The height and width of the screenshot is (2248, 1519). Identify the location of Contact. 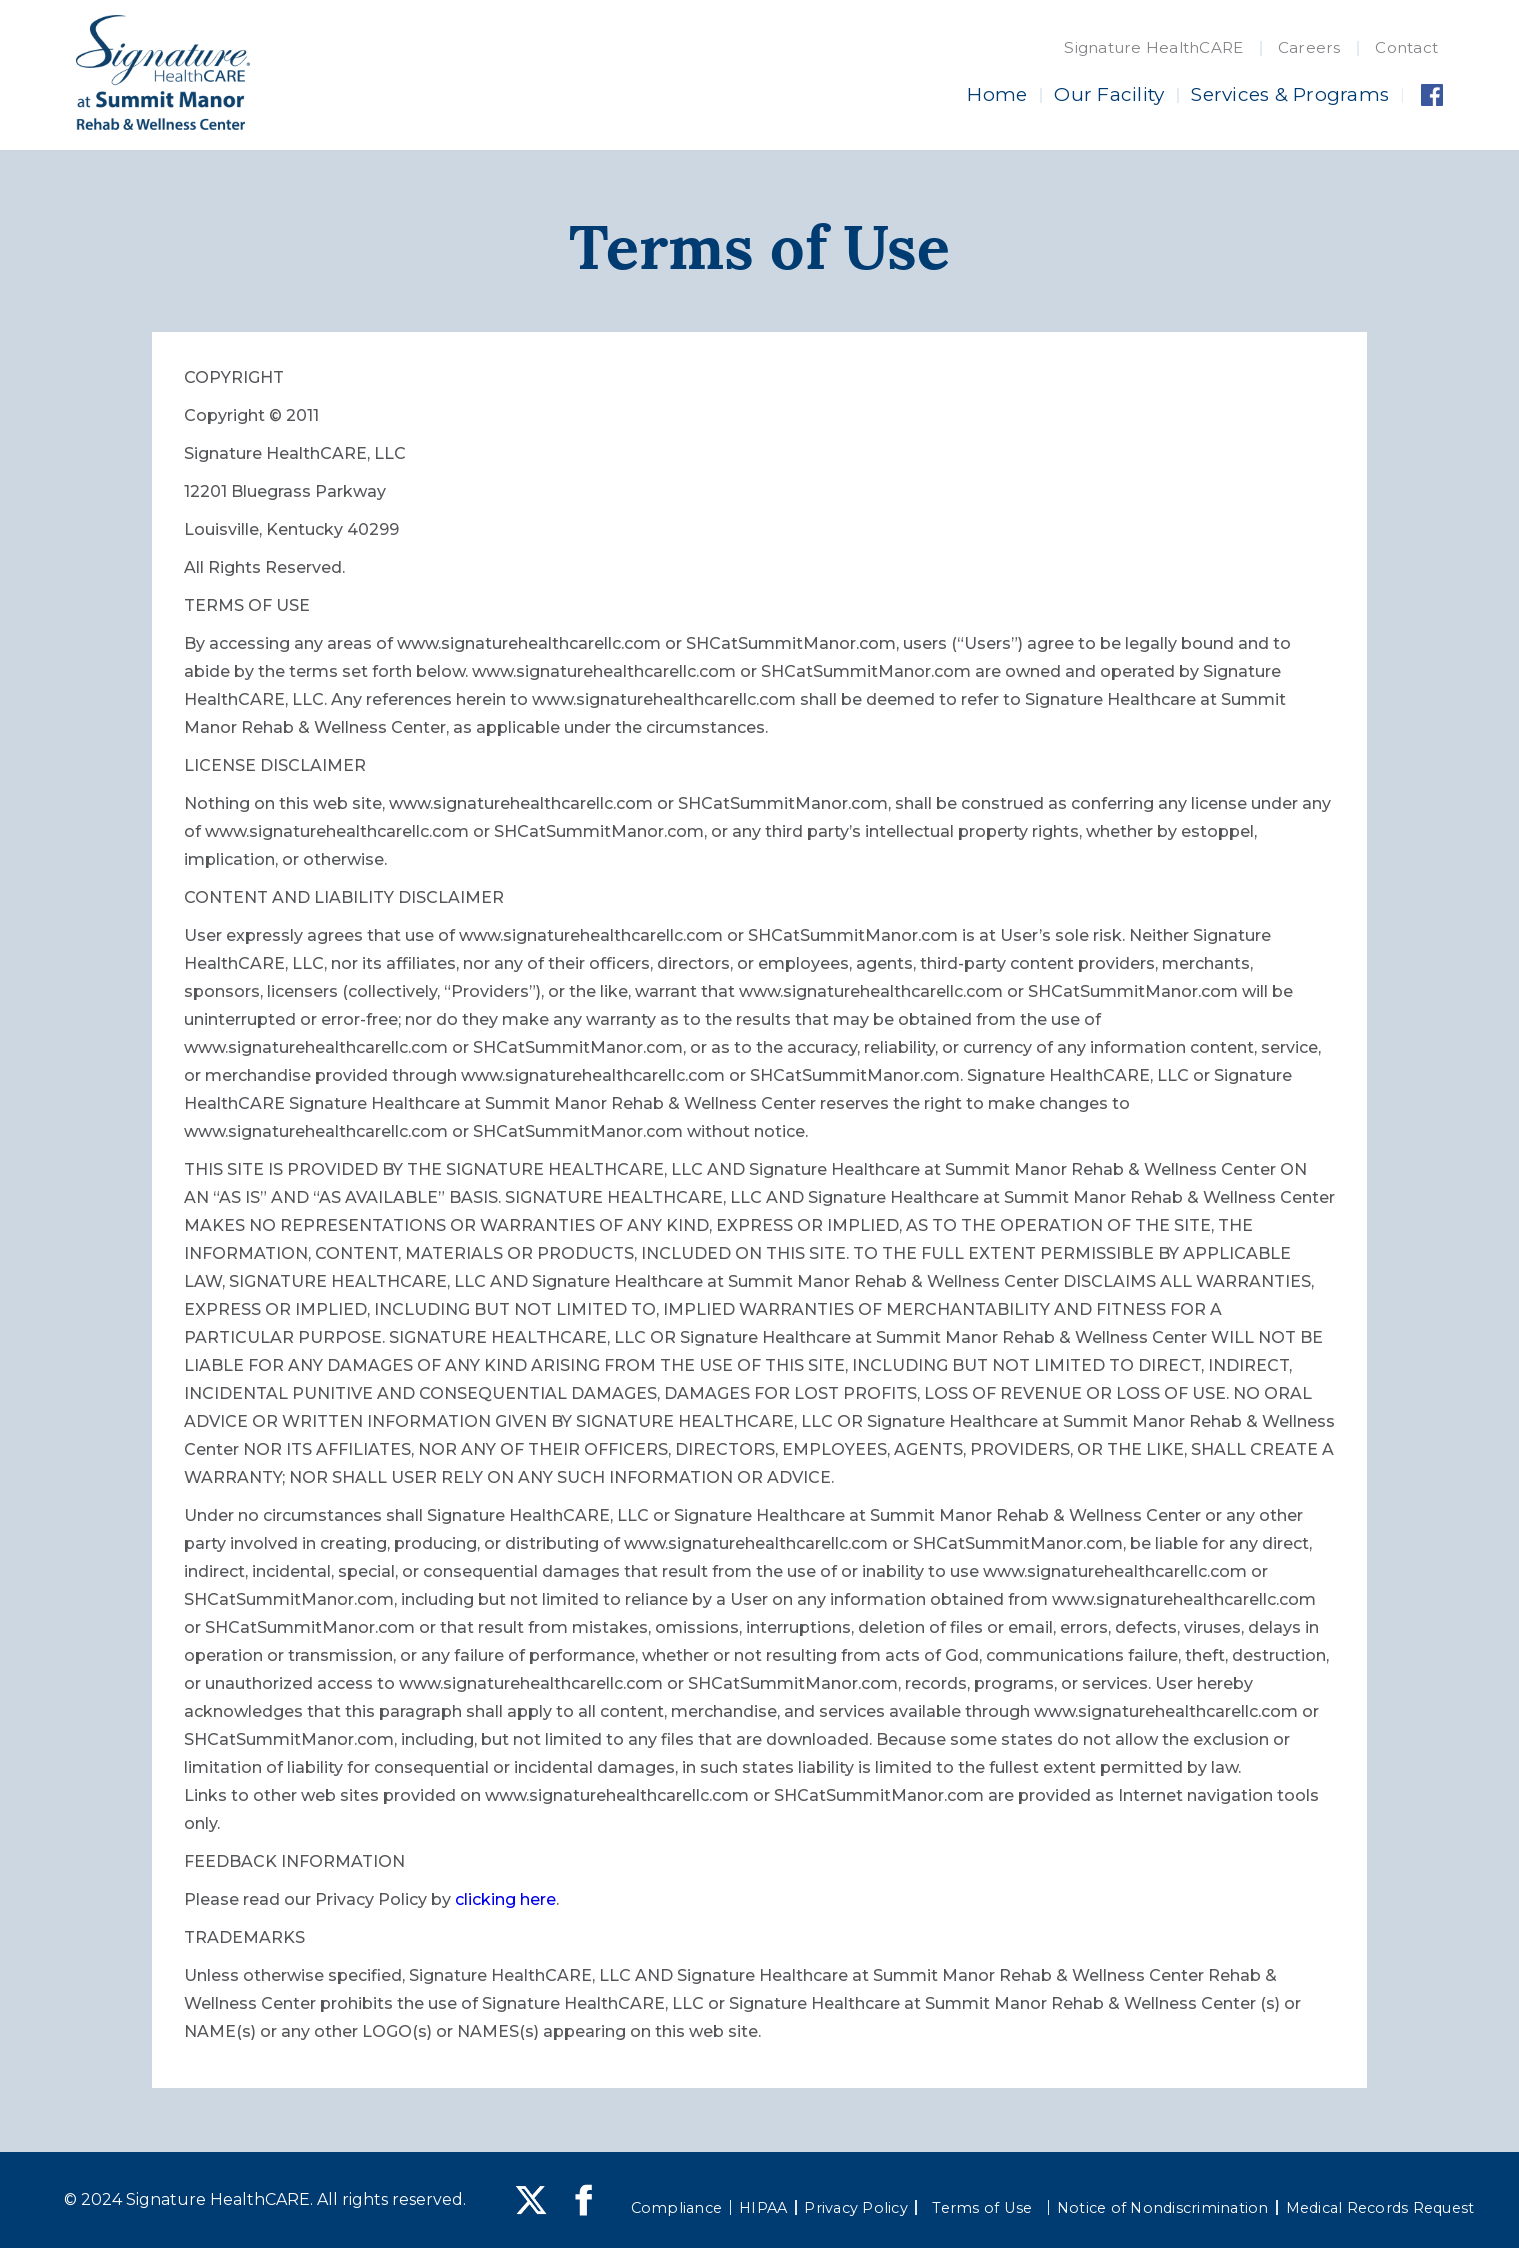
(1406, 47).